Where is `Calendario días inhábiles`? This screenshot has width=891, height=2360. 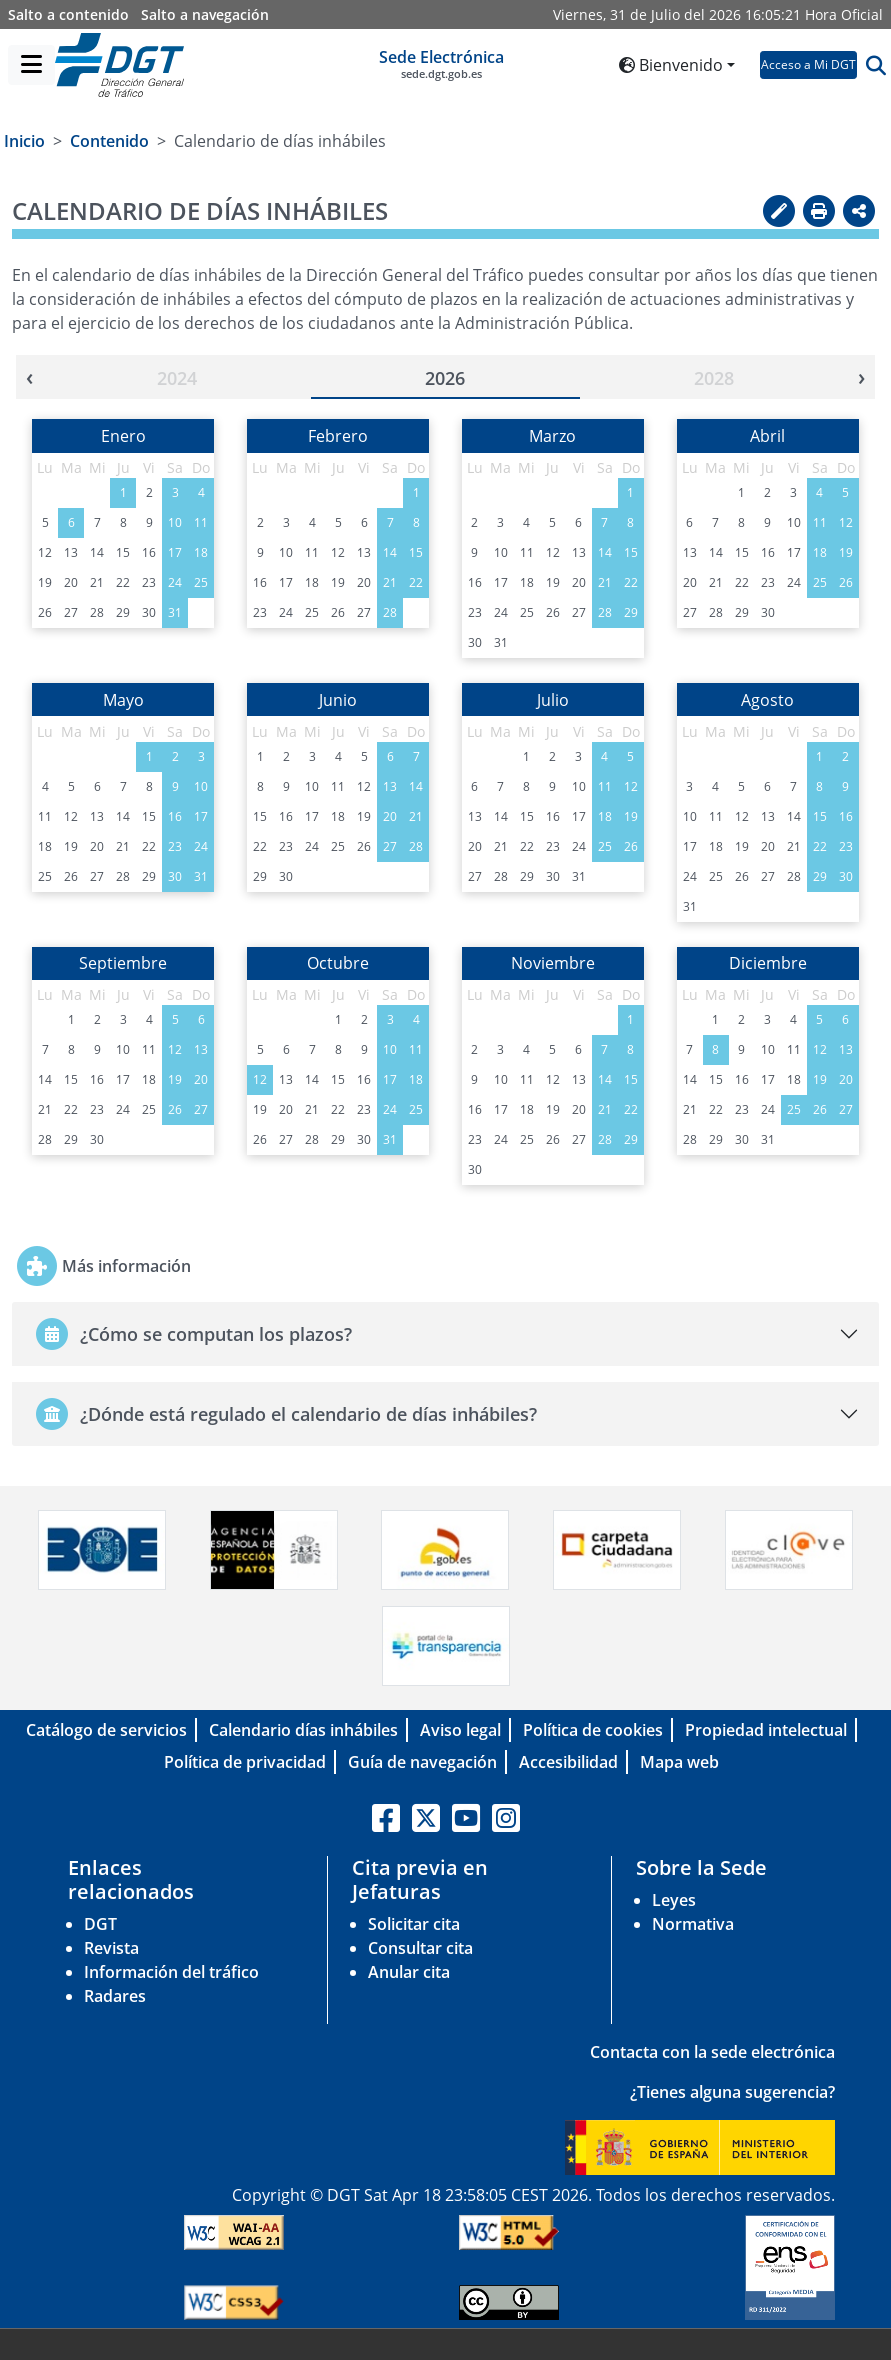
Calendario días inhábiles is located at coordinates (303, 1730).